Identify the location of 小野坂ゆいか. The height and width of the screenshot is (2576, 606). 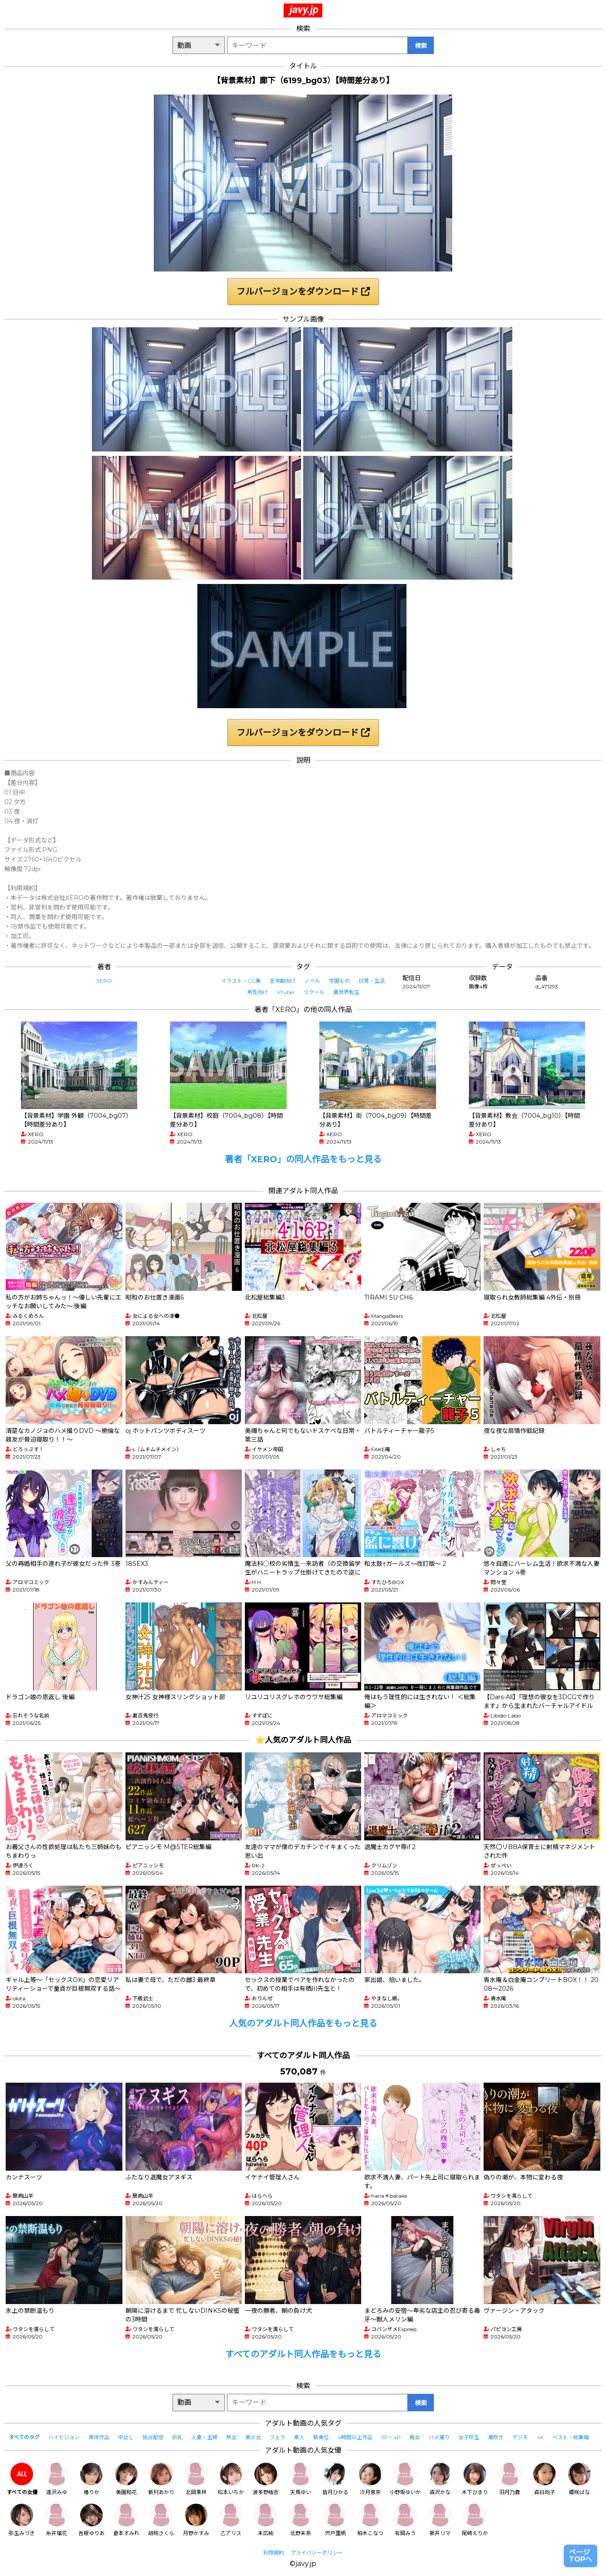
(405, 2479).